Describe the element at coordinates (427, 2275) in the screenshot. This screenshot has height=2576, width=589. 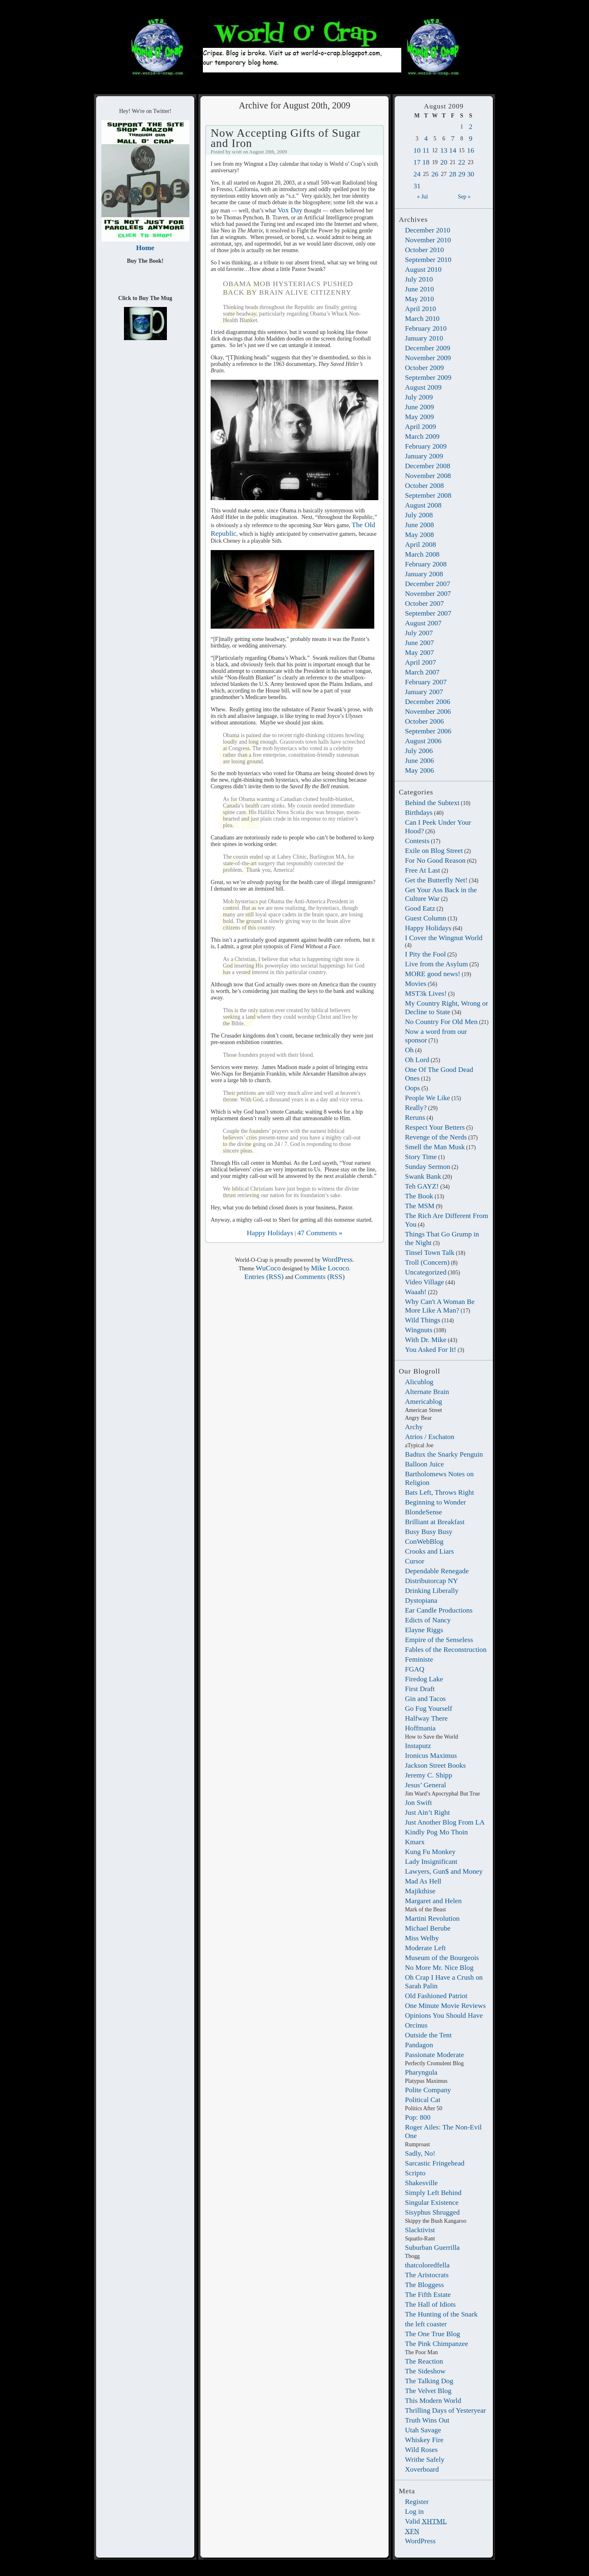
I see `The Aristocrats` at that location.